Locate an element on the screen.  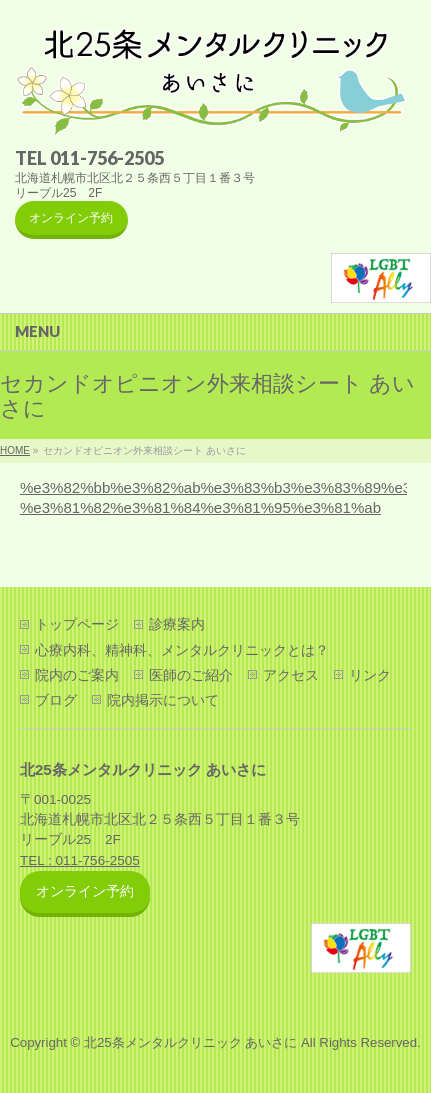
ブログ is located at coordinates (56, 700).